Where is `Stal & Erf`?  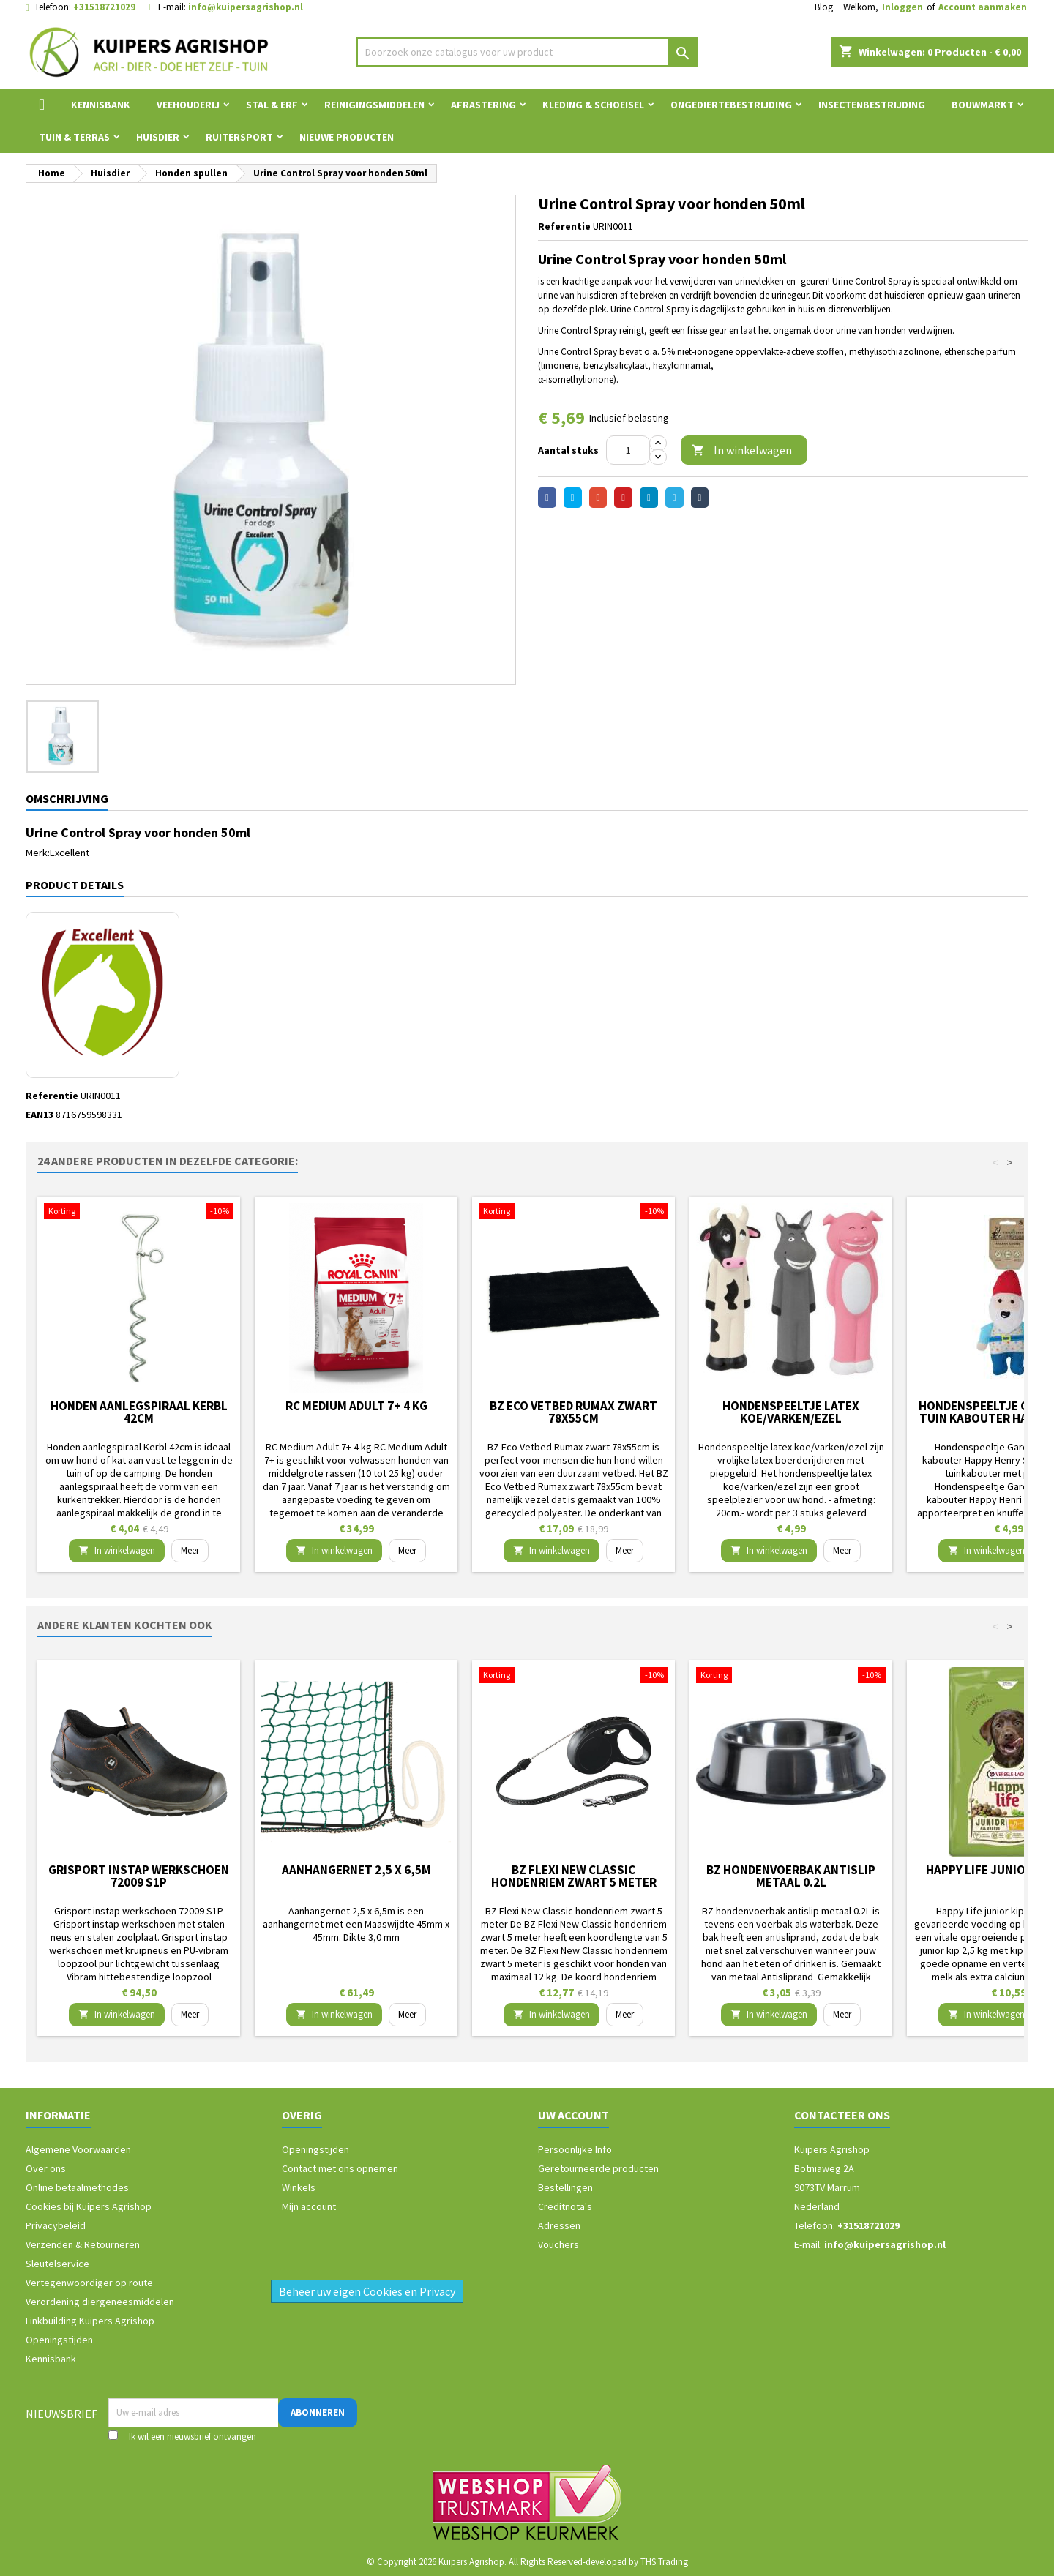
Stal & Erf is located at coordinates (272, 104).